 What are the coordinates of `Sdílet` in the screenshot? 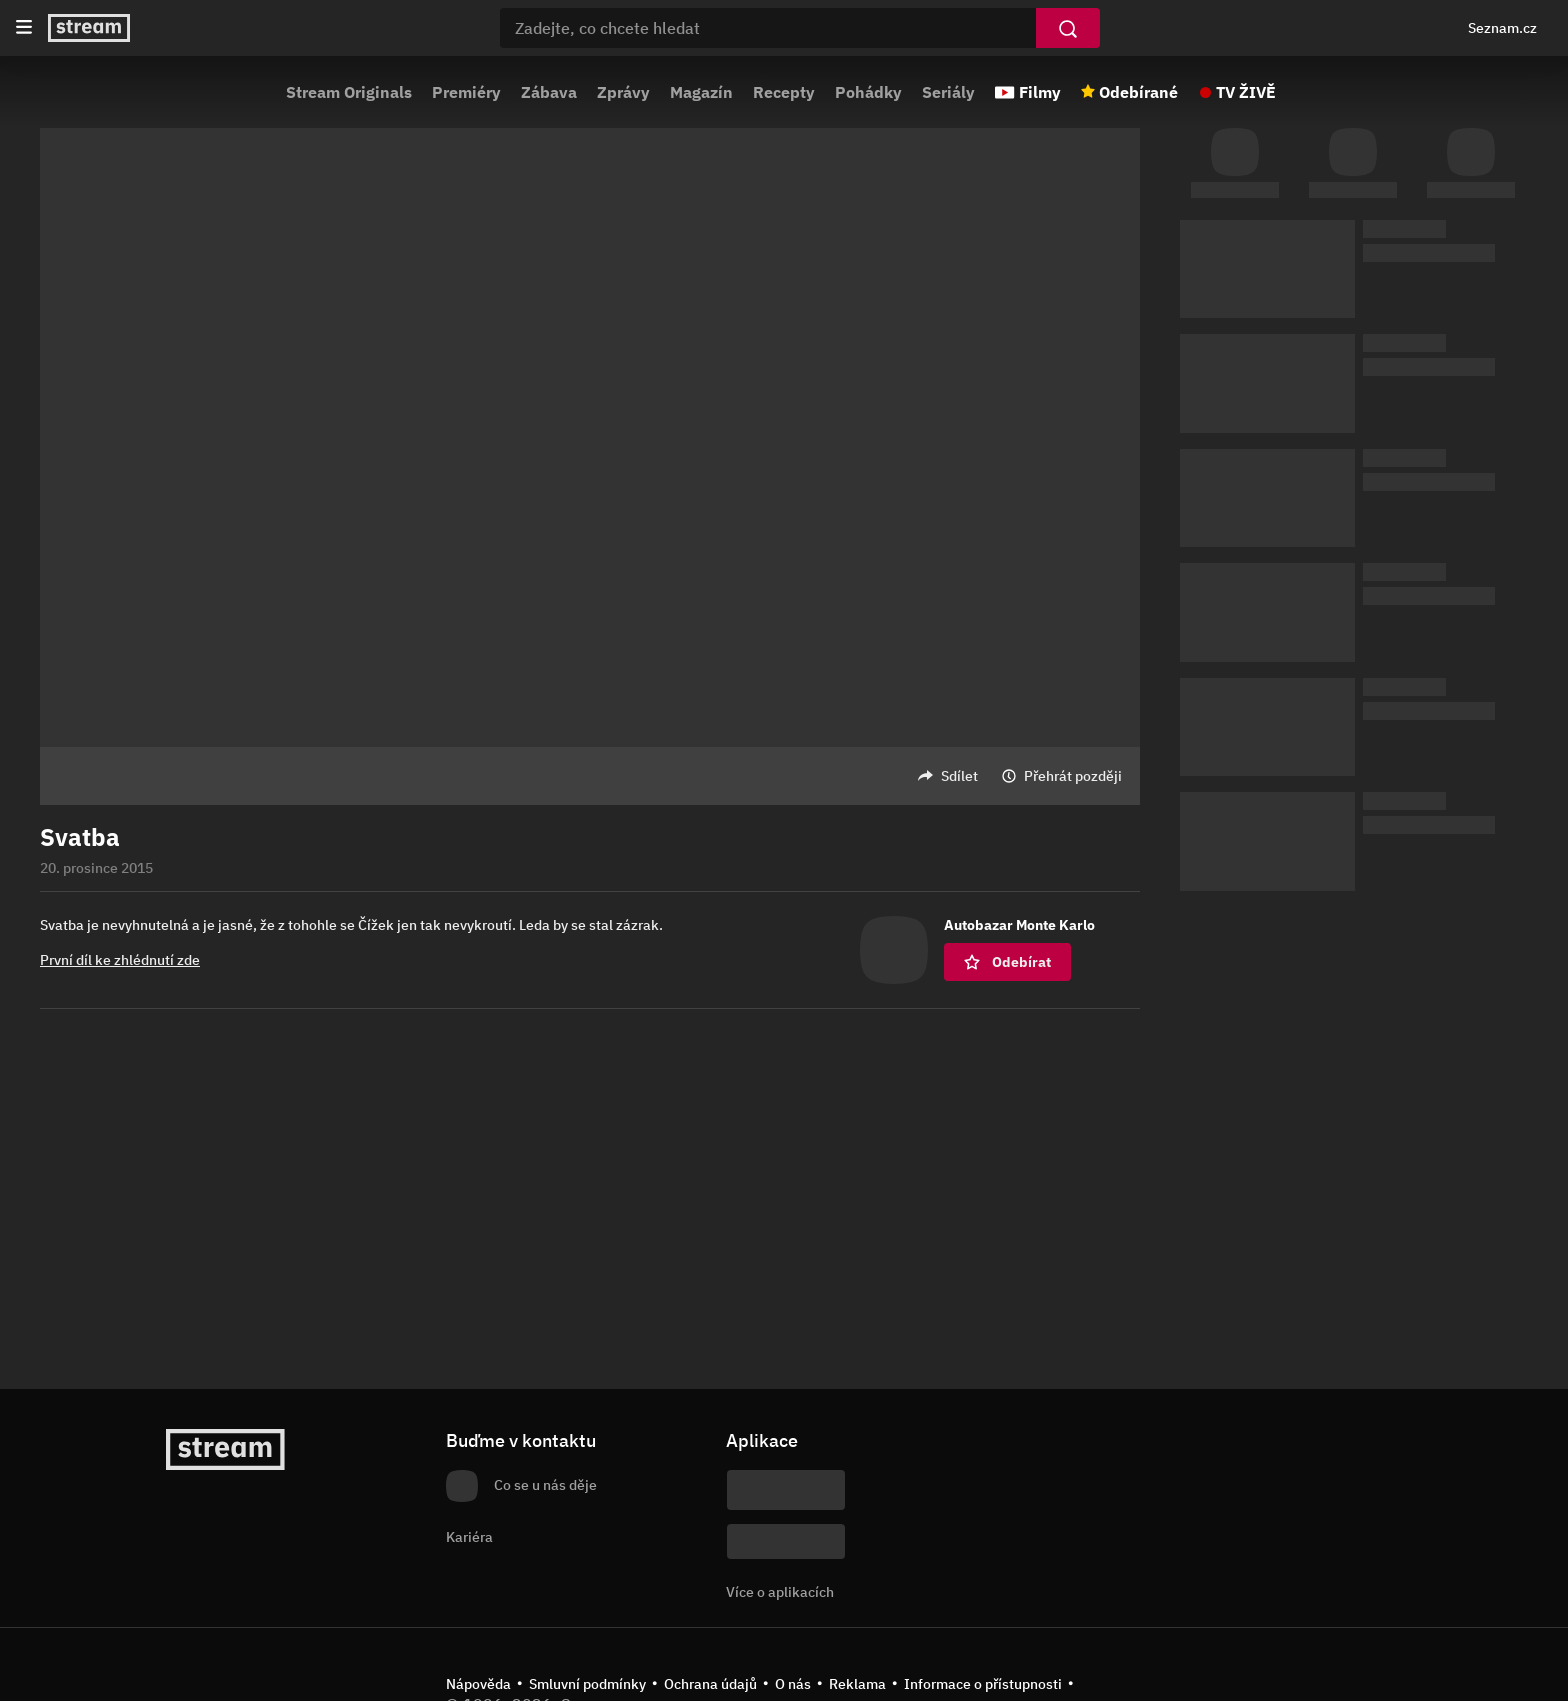 It's located at (959, 776).